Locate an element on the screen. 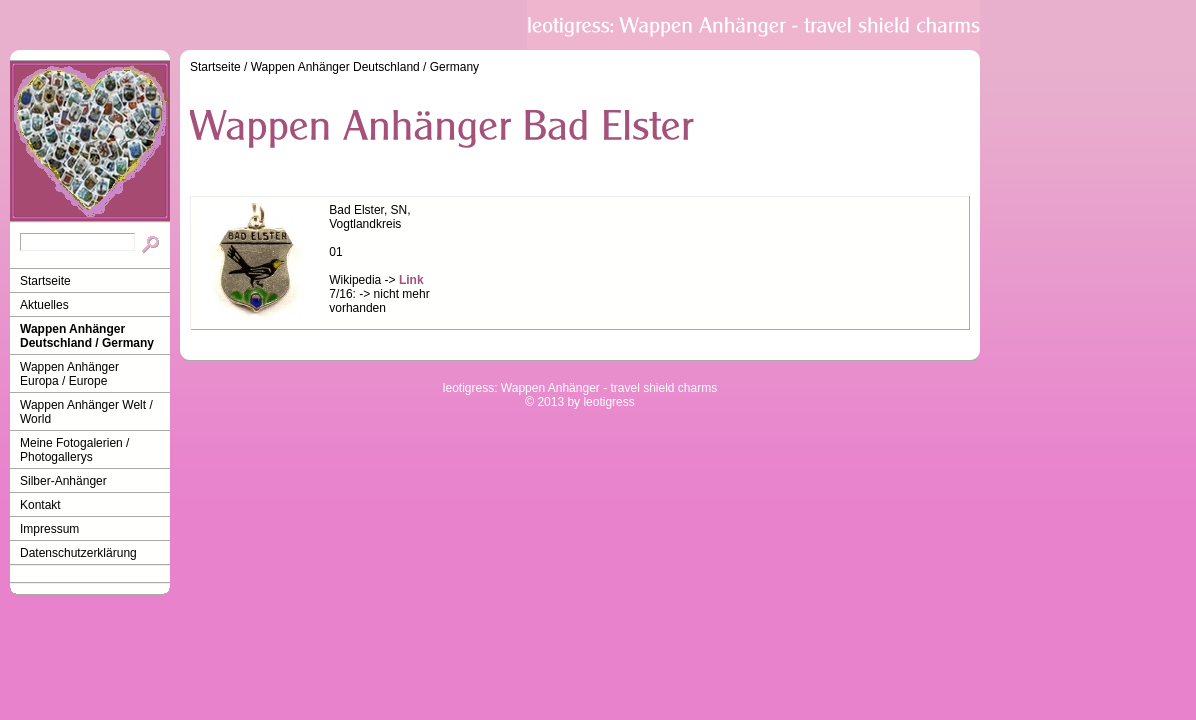  Startseite is located at coordinates (45, 281).